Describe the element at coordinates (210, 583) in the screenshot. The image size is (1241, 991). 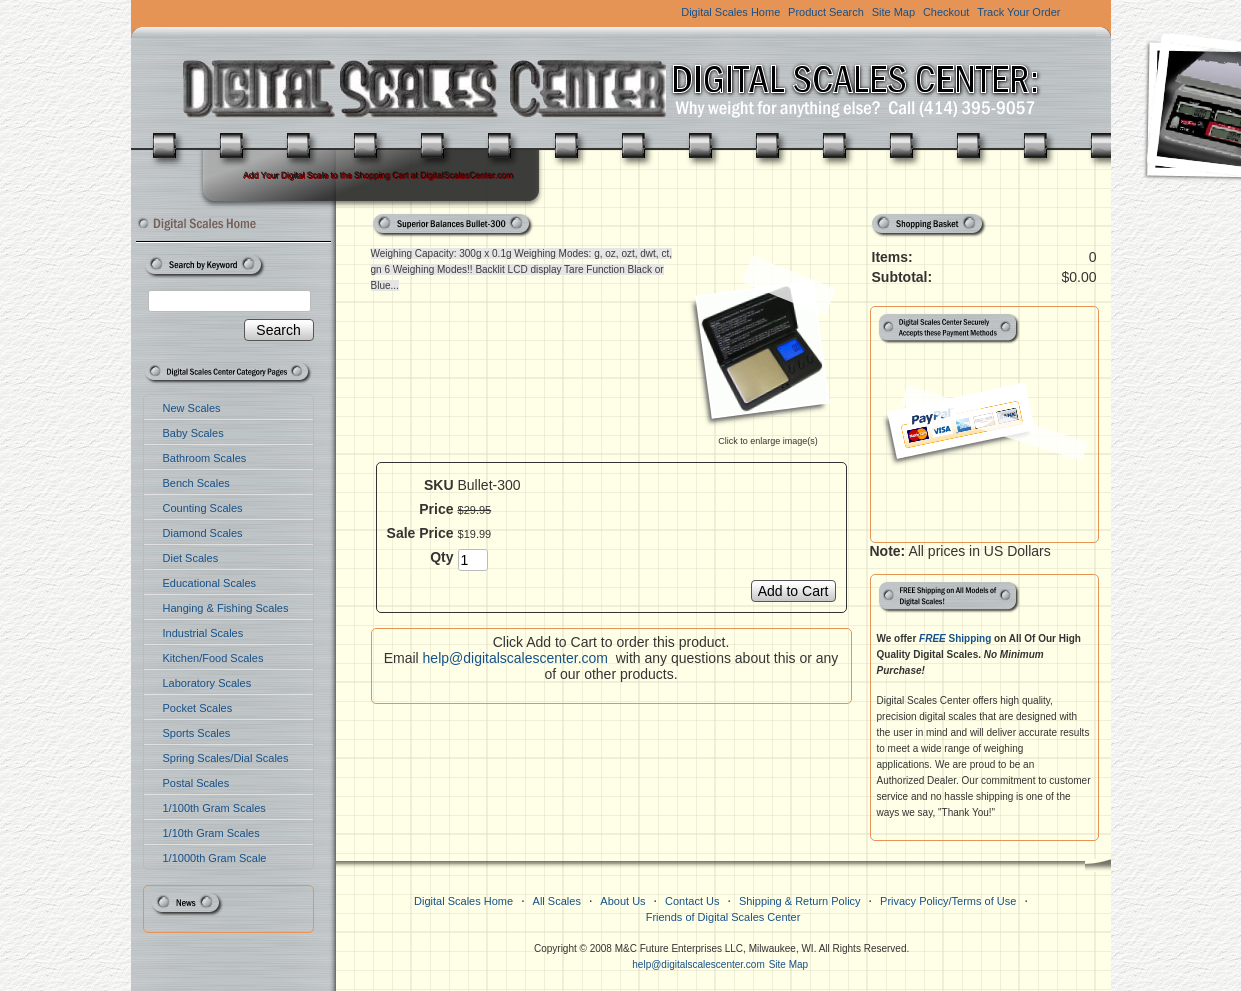
I see `Educational Scales` at that location.